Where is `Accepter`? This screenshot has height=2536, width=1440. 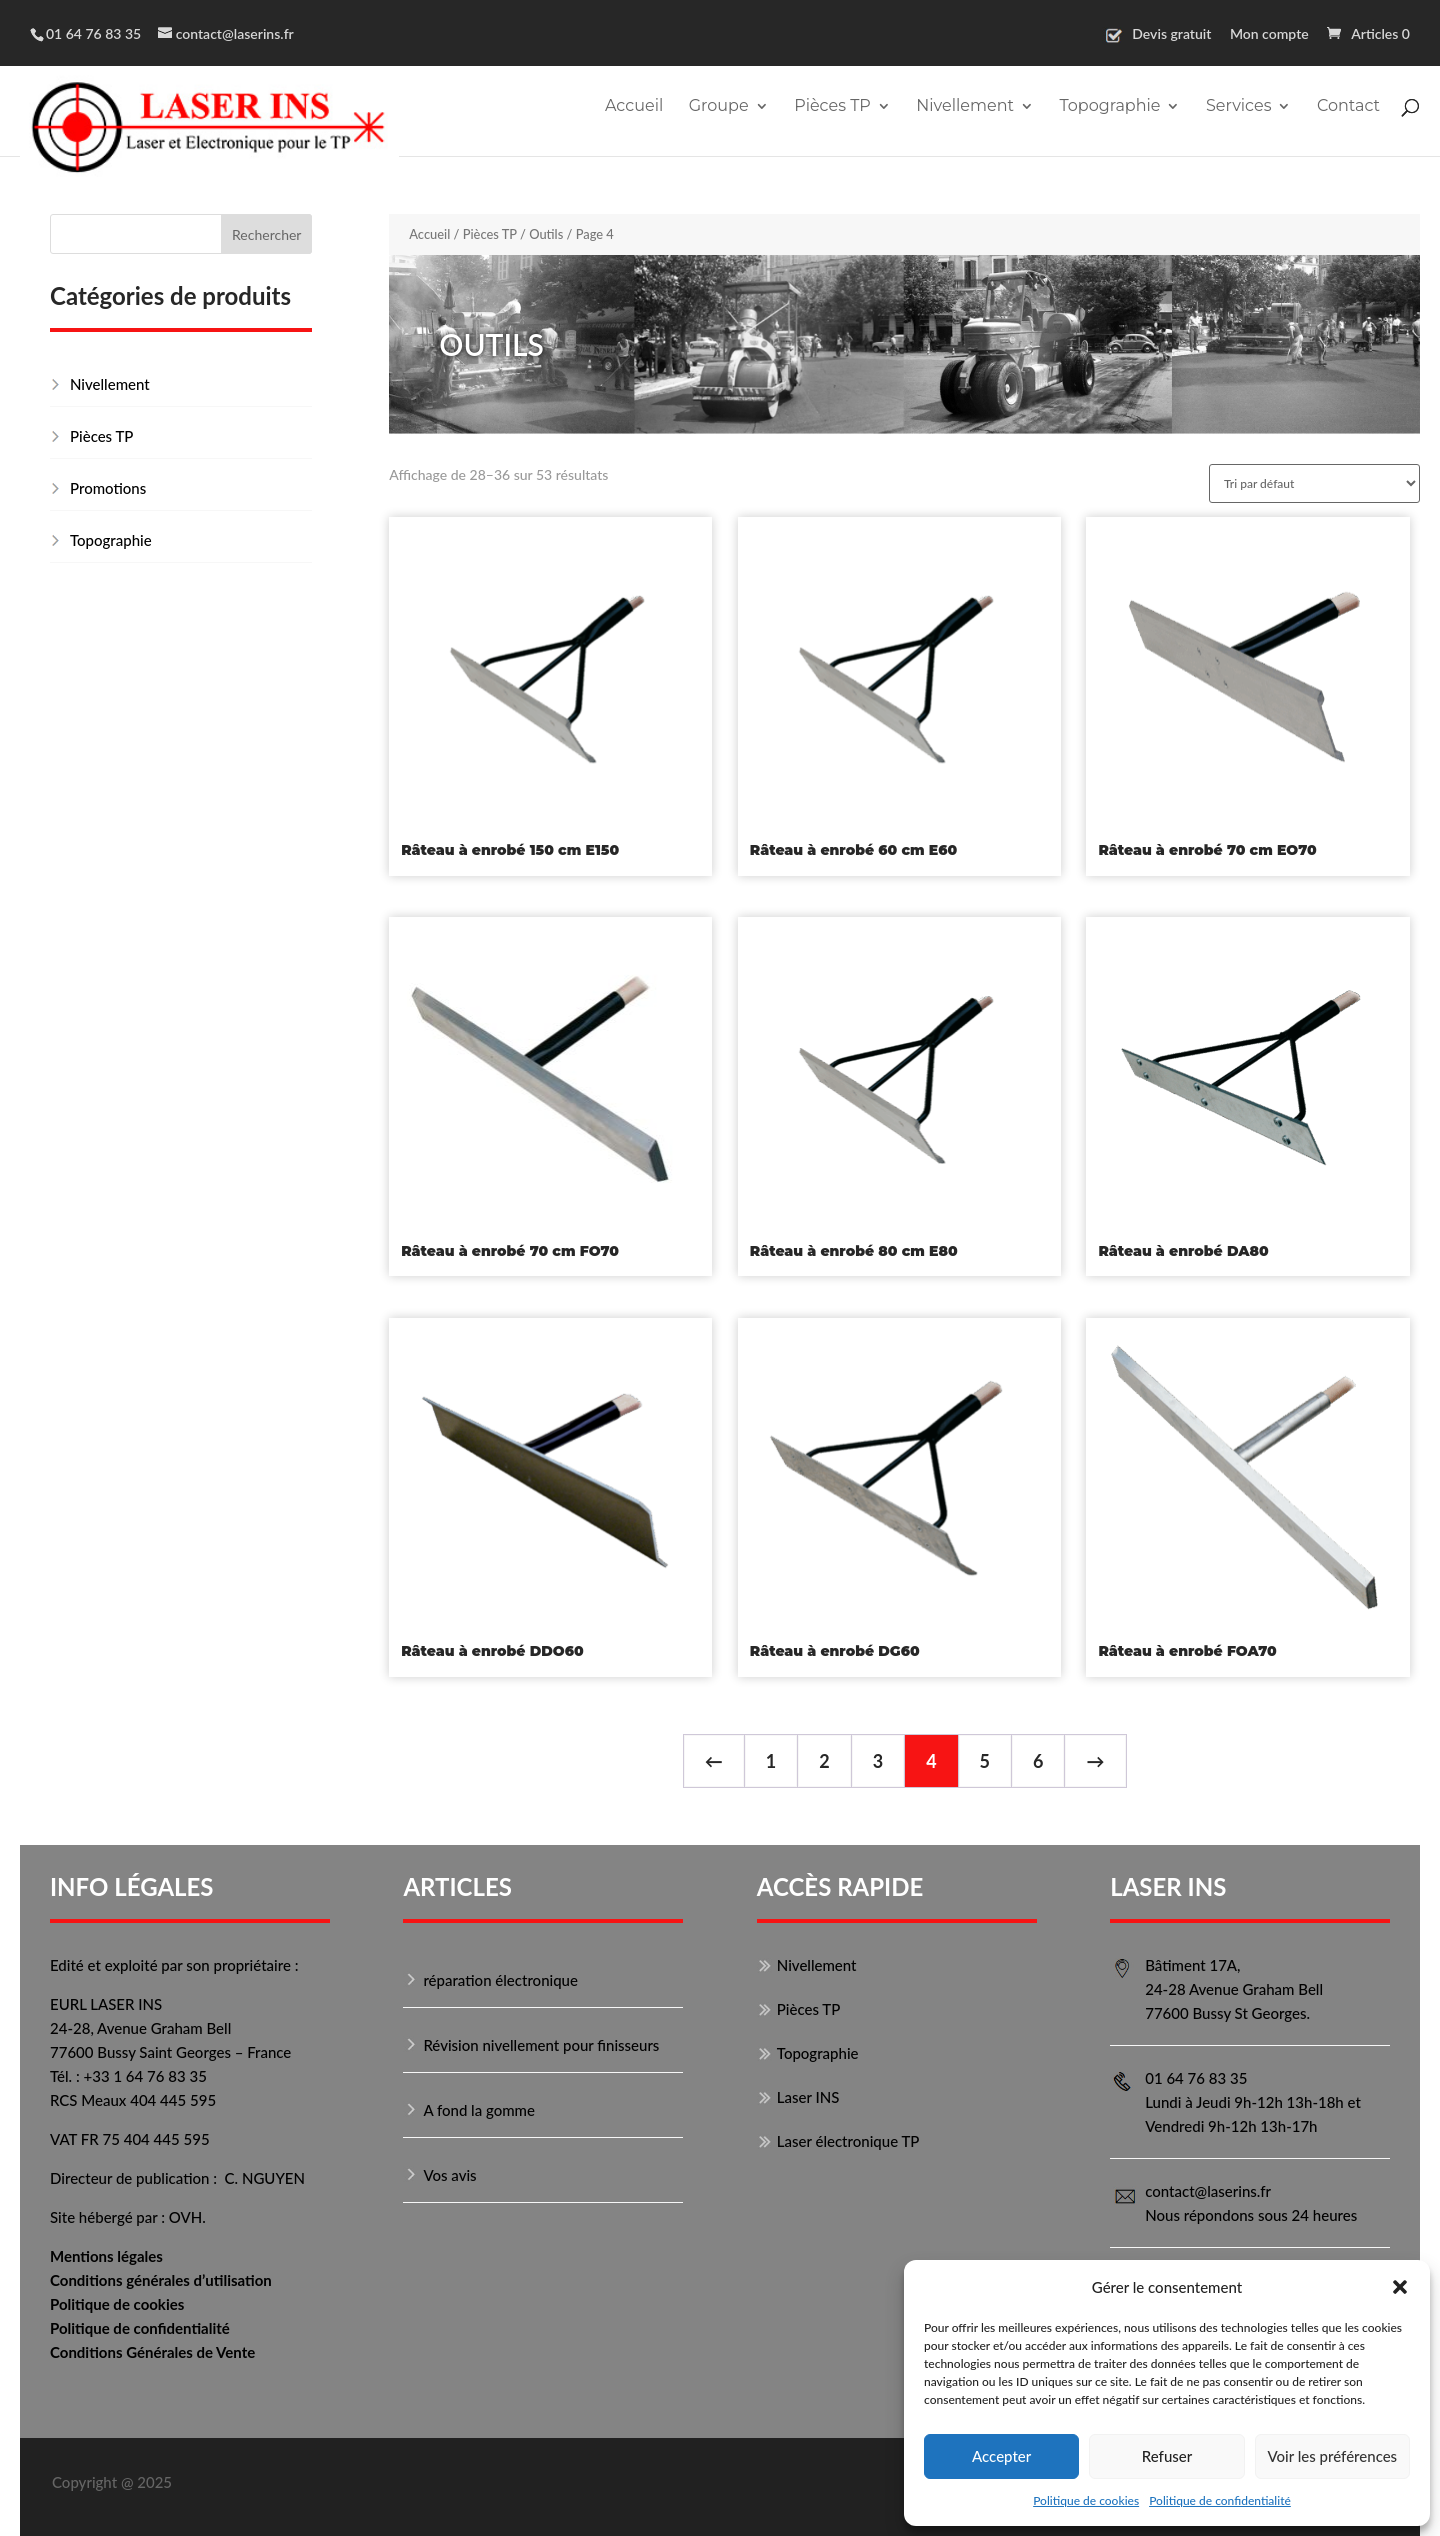
Accepter is located at coordinates (1001, 2456).